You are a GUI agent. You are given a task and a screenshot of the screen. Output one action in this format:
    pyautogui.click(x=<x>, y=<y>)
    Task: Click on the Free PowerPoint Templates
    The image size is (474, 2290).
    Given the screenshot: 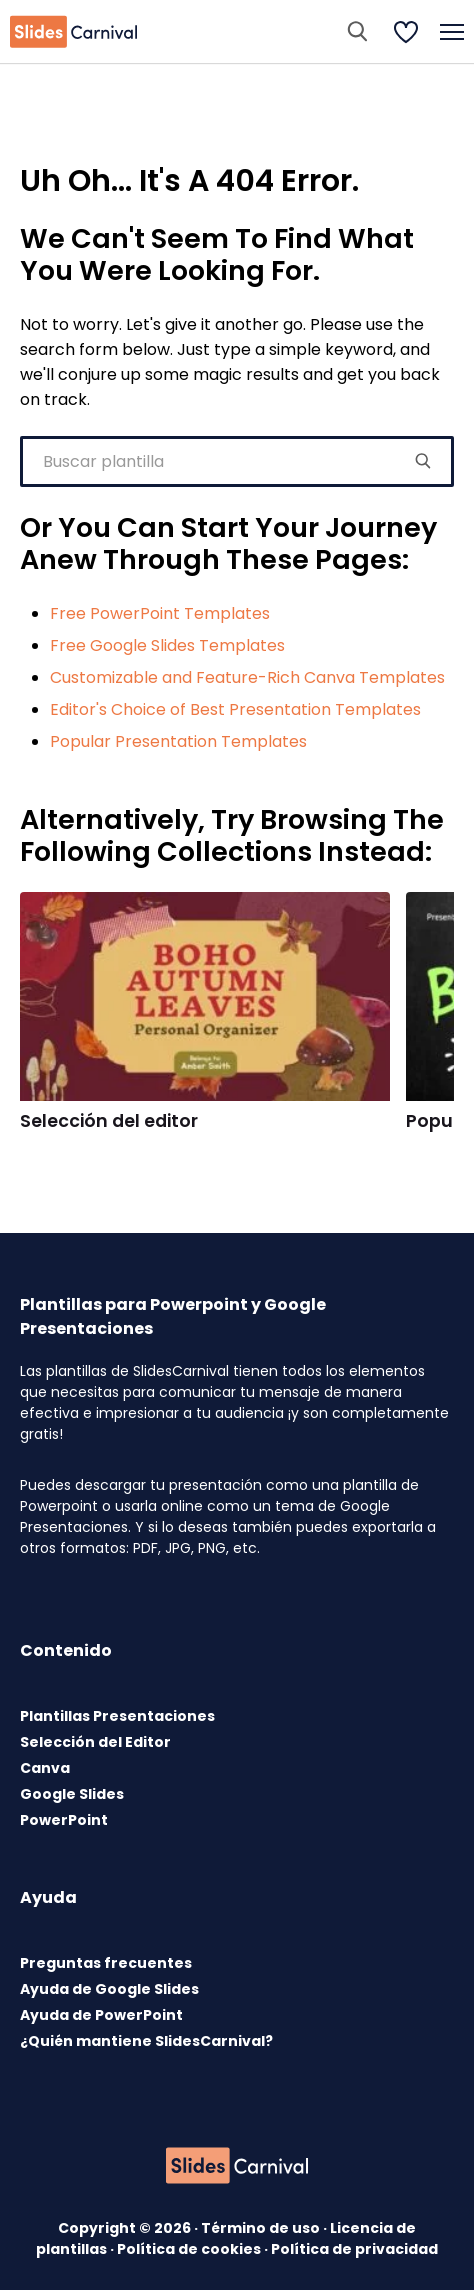 What is the action you would take?
    pyautogui.click(x=160, y=613)
    